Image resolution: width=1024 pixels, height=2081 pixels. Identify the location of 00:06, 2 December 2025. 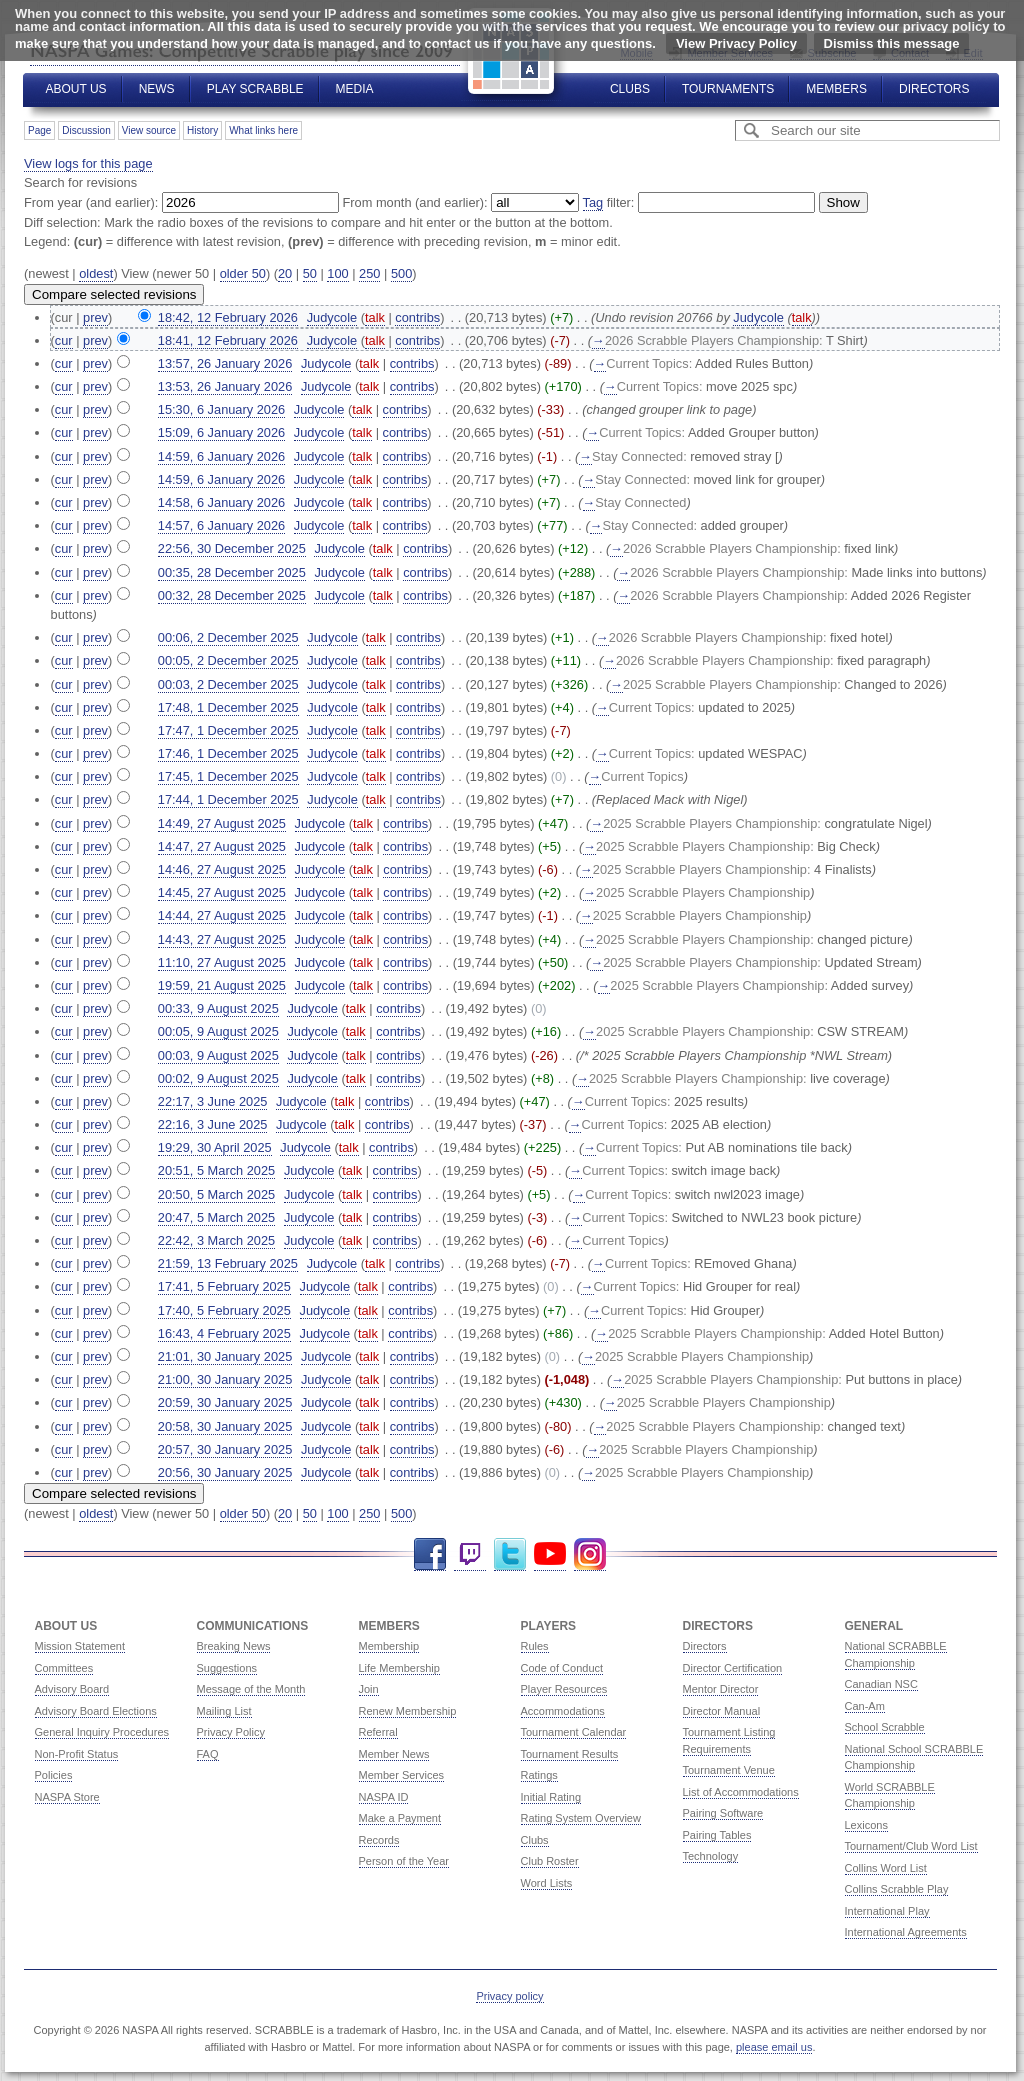
(228, 637).